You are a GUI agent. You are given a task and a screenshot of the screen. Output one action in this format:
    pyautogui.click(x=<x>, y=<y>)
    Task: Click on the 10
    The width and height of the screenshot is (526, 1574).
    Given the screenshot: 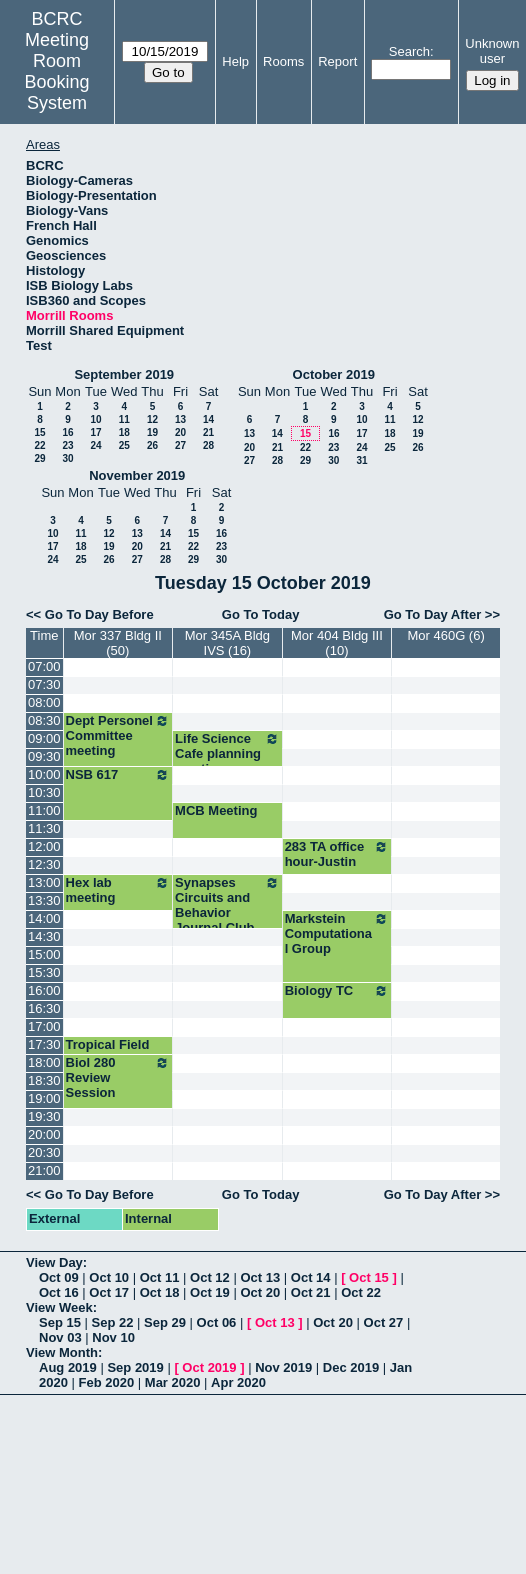 What is the action you would take?
    pyautogui.click(x=95, y=419)
    